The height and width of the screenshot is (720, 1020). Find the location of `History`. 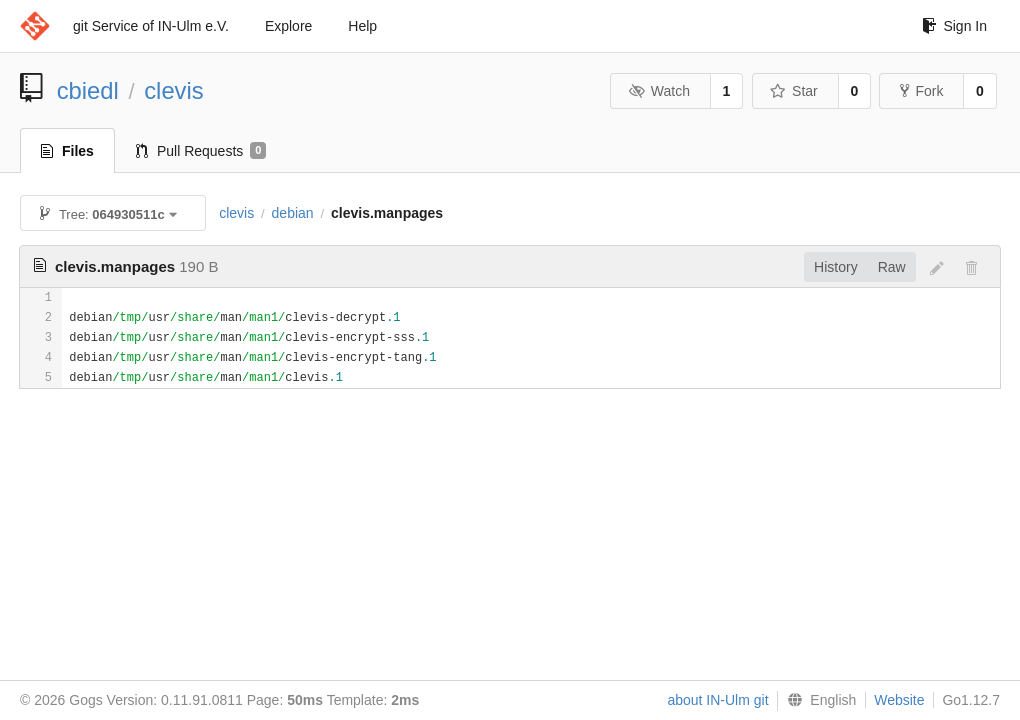

History is located at coordinates (836, 267).